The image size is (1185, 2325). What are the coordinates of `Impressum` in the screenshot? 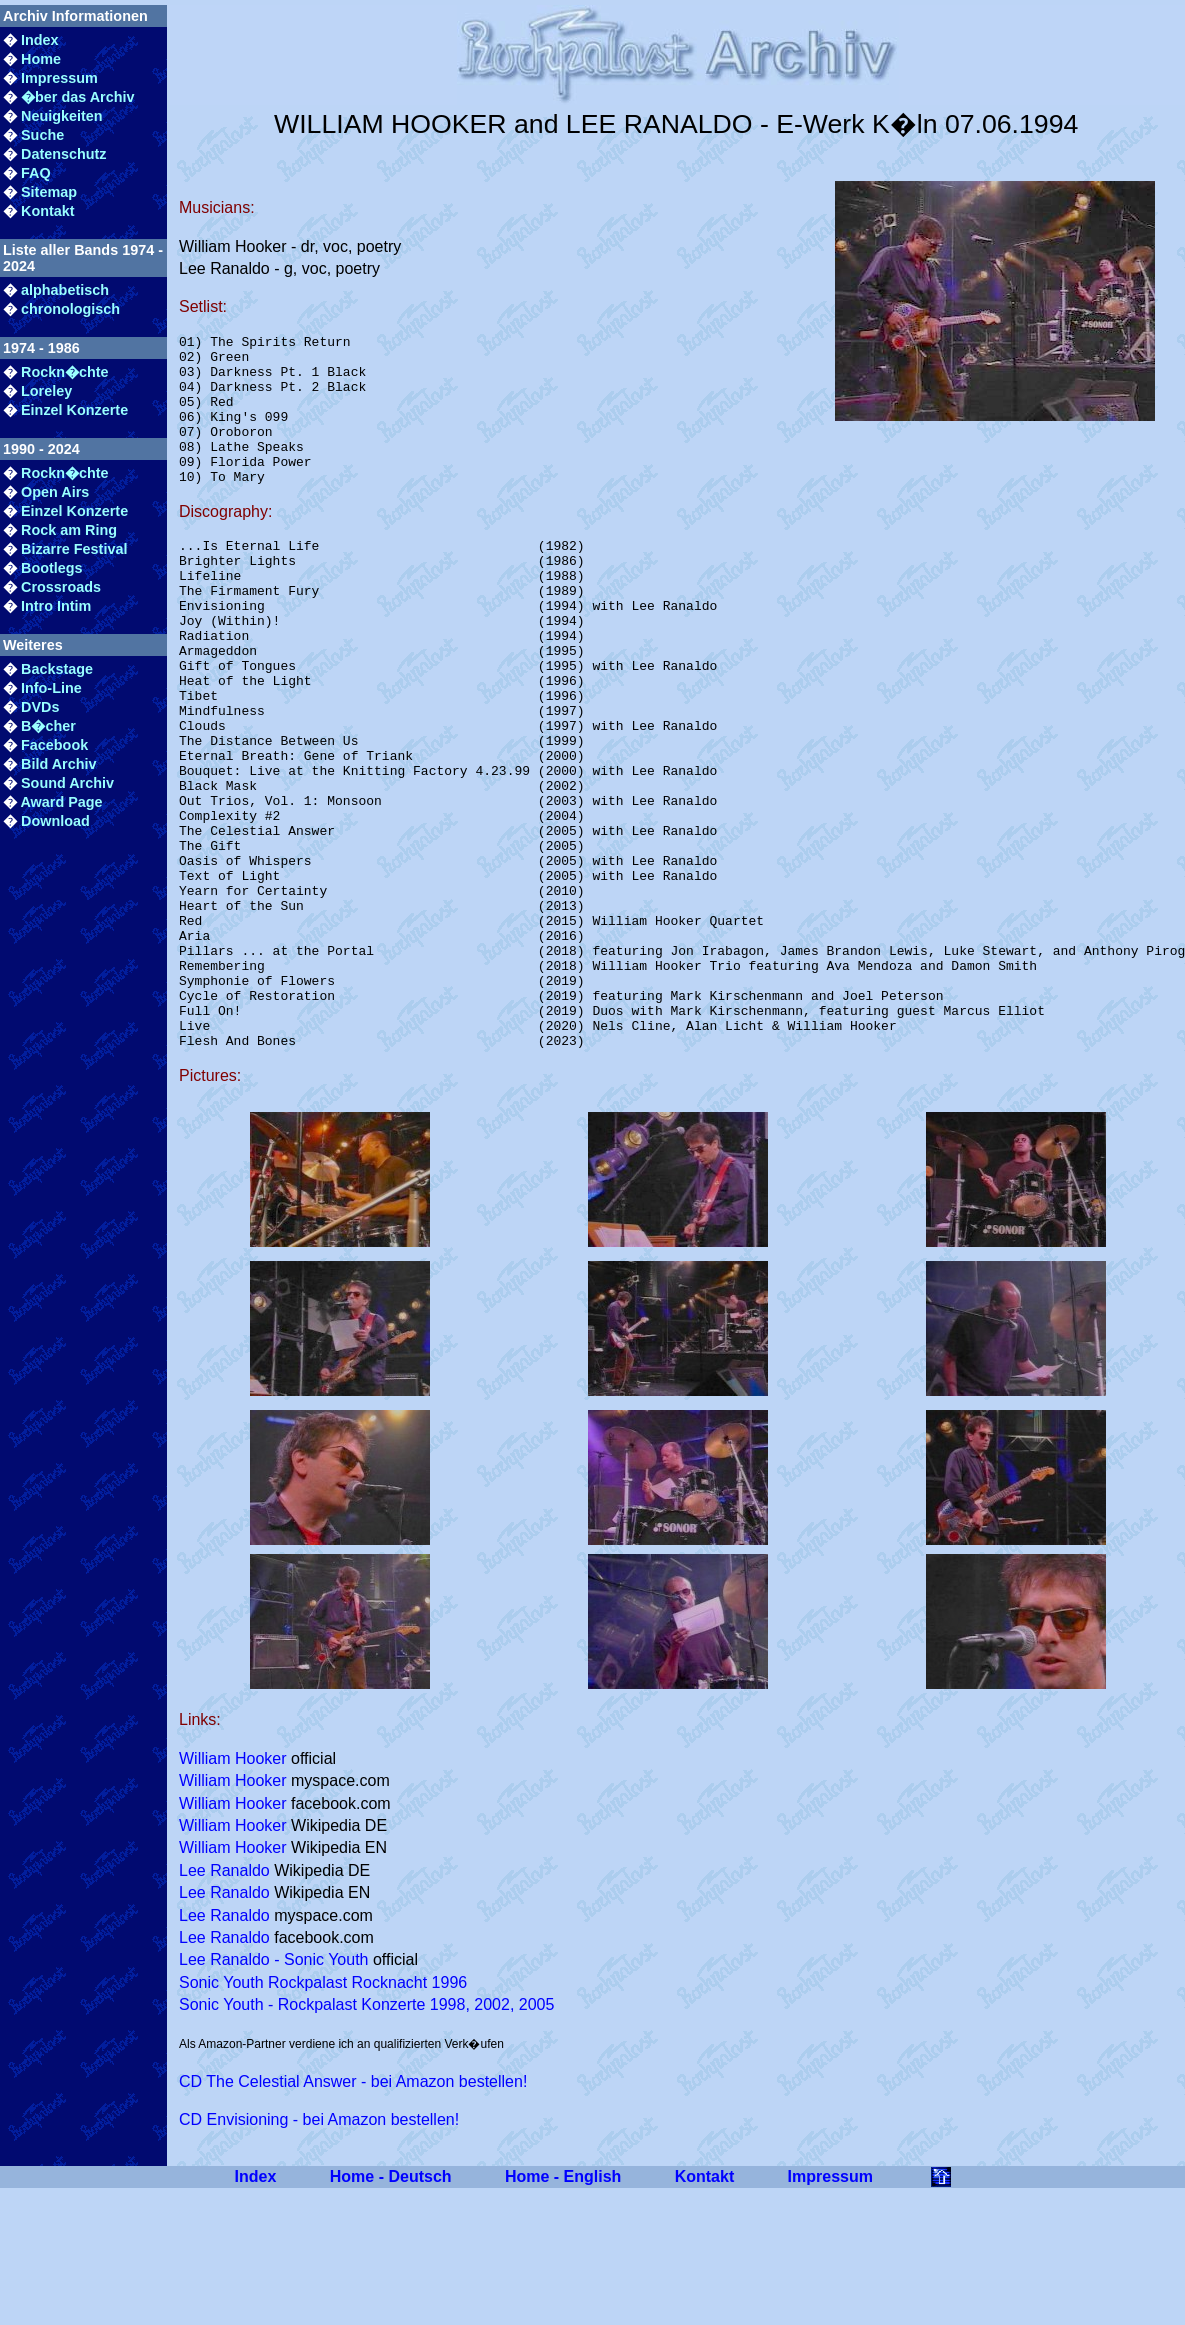 It's located at (59, 78).